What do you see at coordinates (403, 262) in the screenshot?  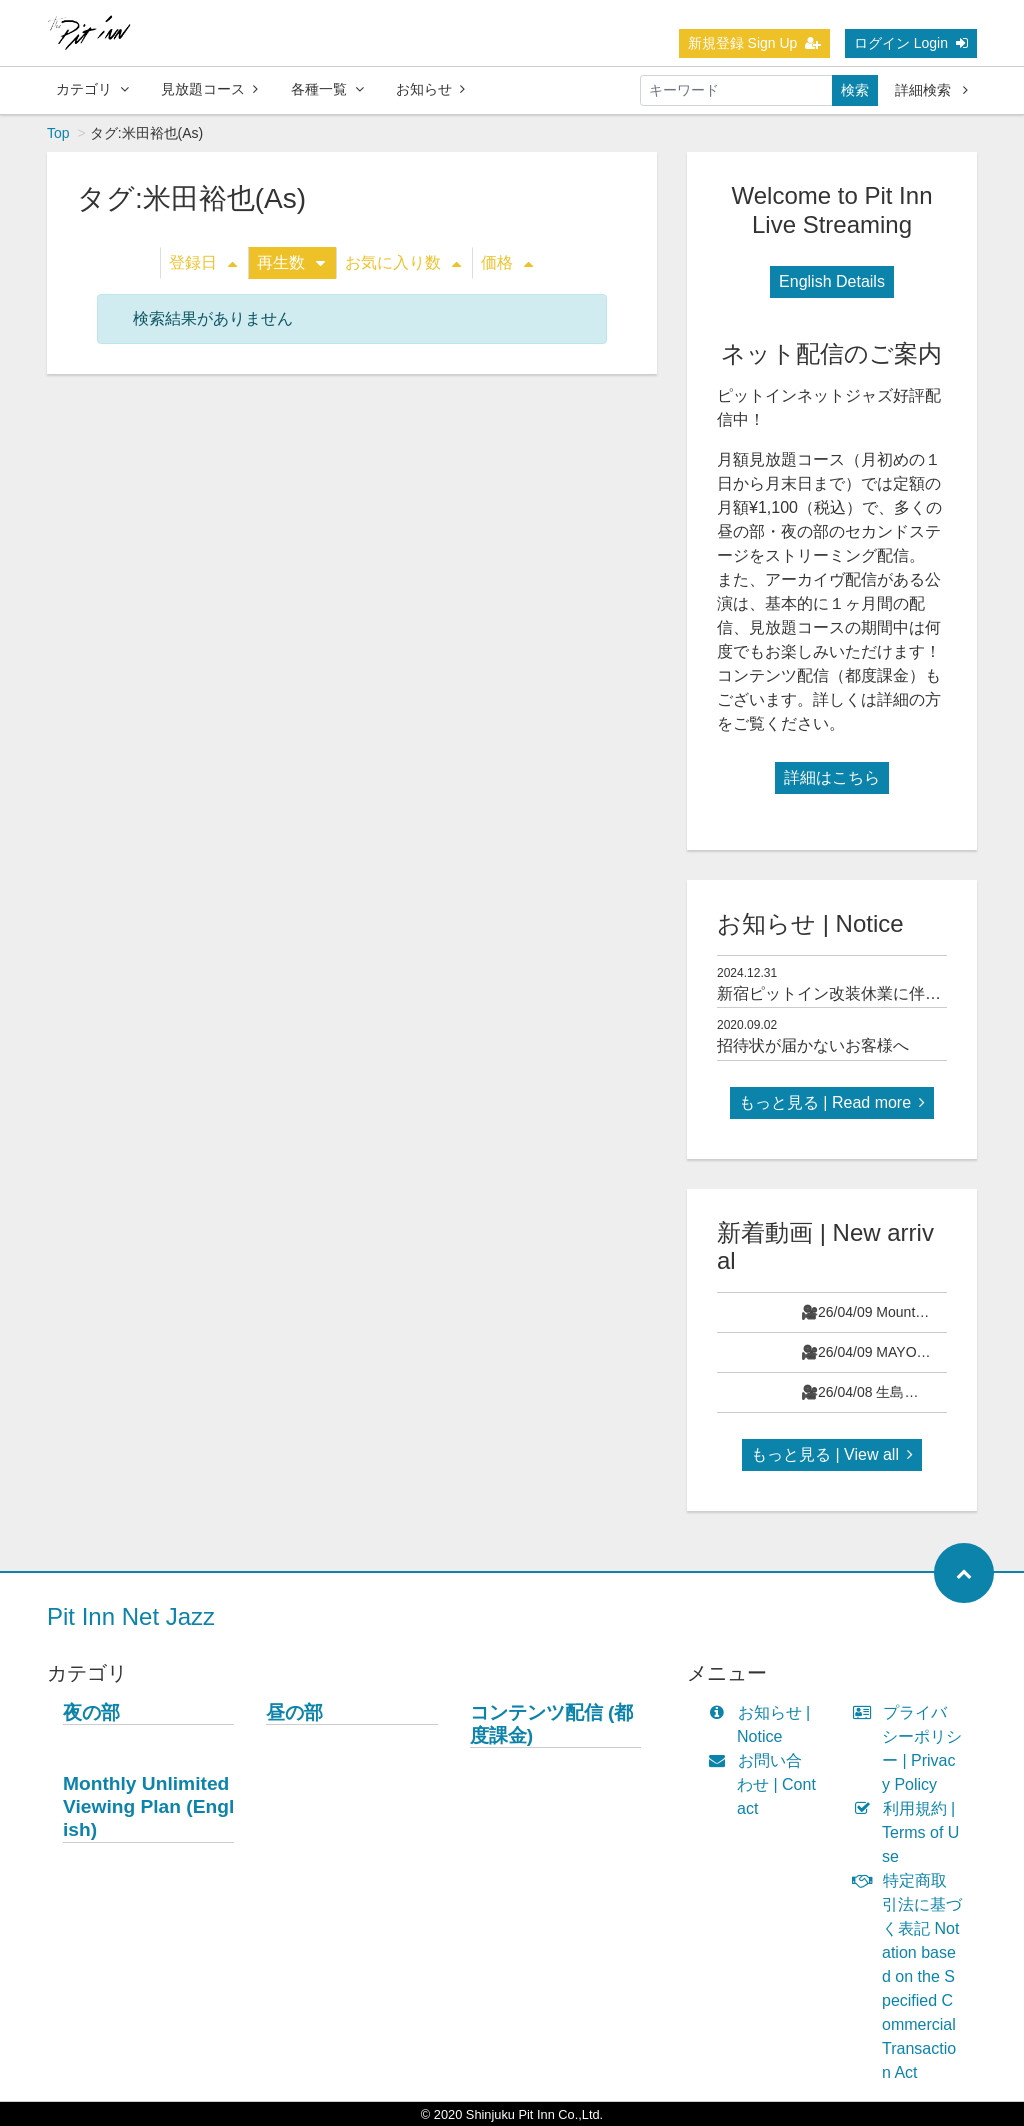 I see `お気に入り数` at bounding box center [403, 262].